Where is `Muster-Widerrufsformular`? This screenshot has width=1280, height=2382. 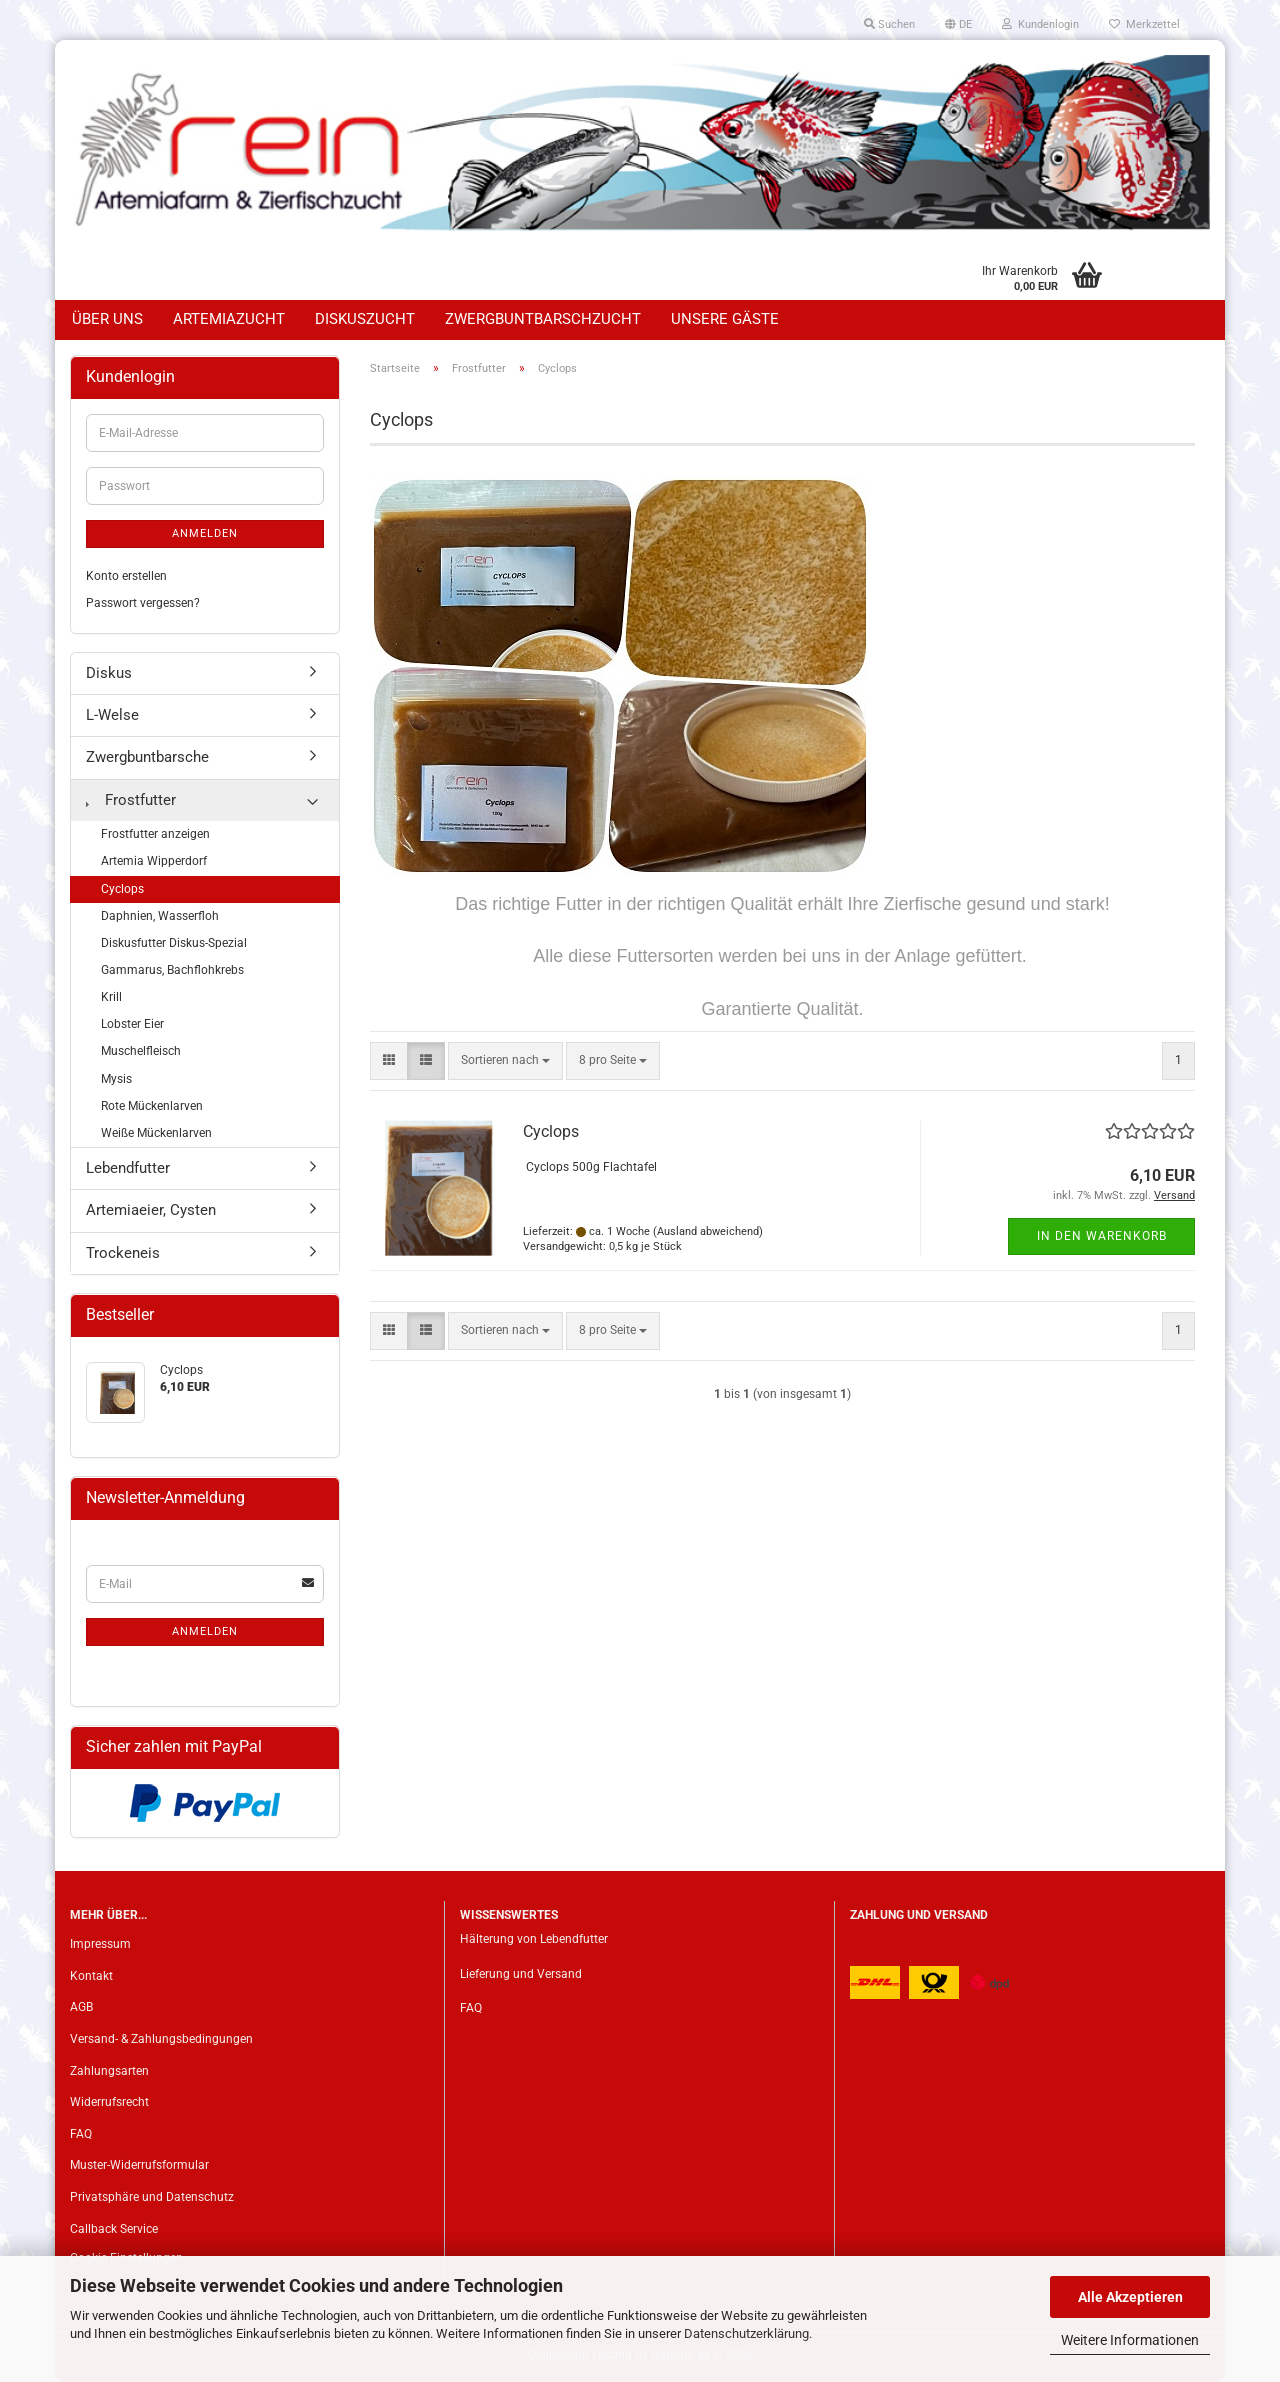 Muster-Widerrufsformular is located at coordinates (139, 2165).